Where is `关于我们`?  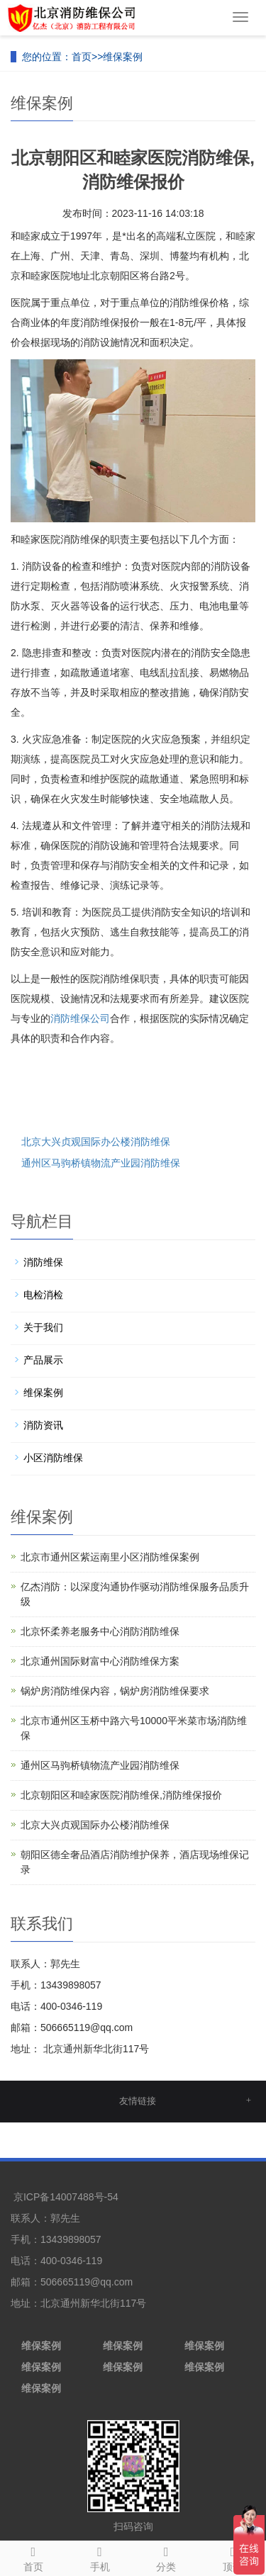
关于我们 is located at coordinates (43, 1327).